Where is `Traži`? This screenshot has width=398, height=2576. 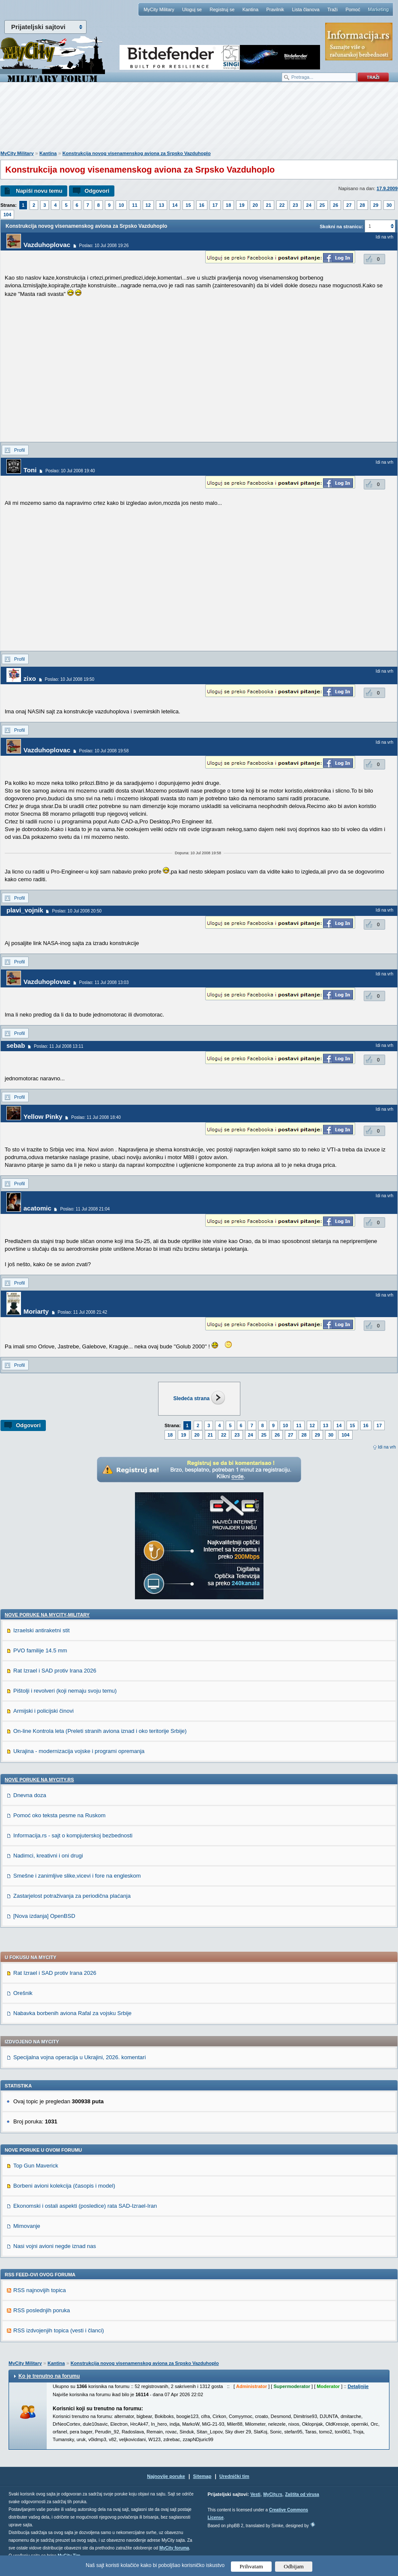 Traži is located at coordinates (332, 9).